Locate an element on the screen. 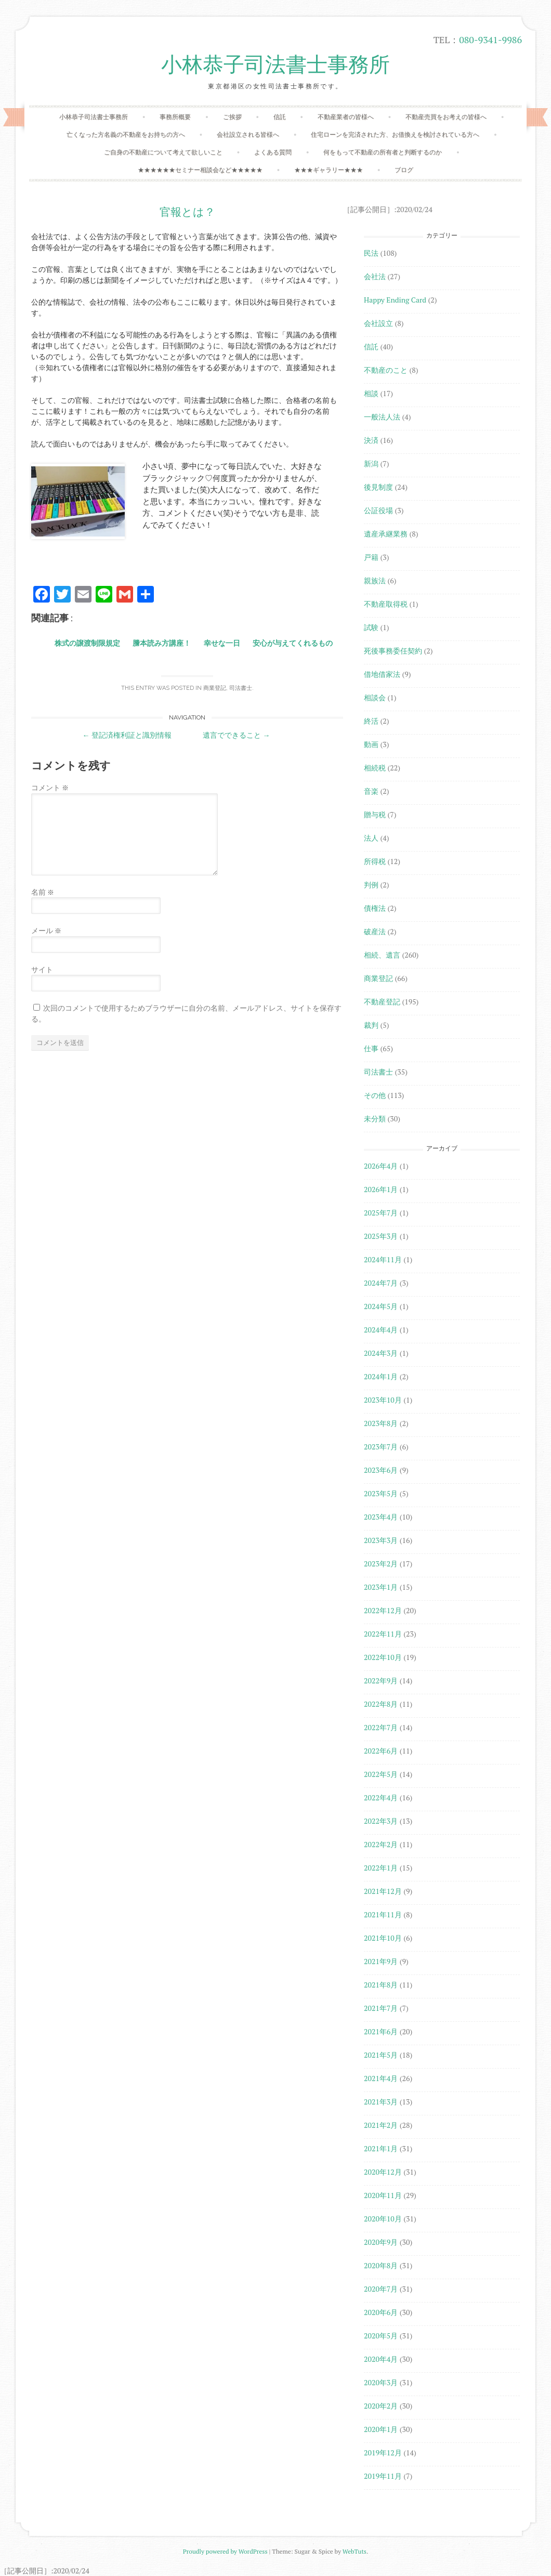 This screenshot has width=551, height=2576. 2022年10月 is located at coordinates (383, 1657).